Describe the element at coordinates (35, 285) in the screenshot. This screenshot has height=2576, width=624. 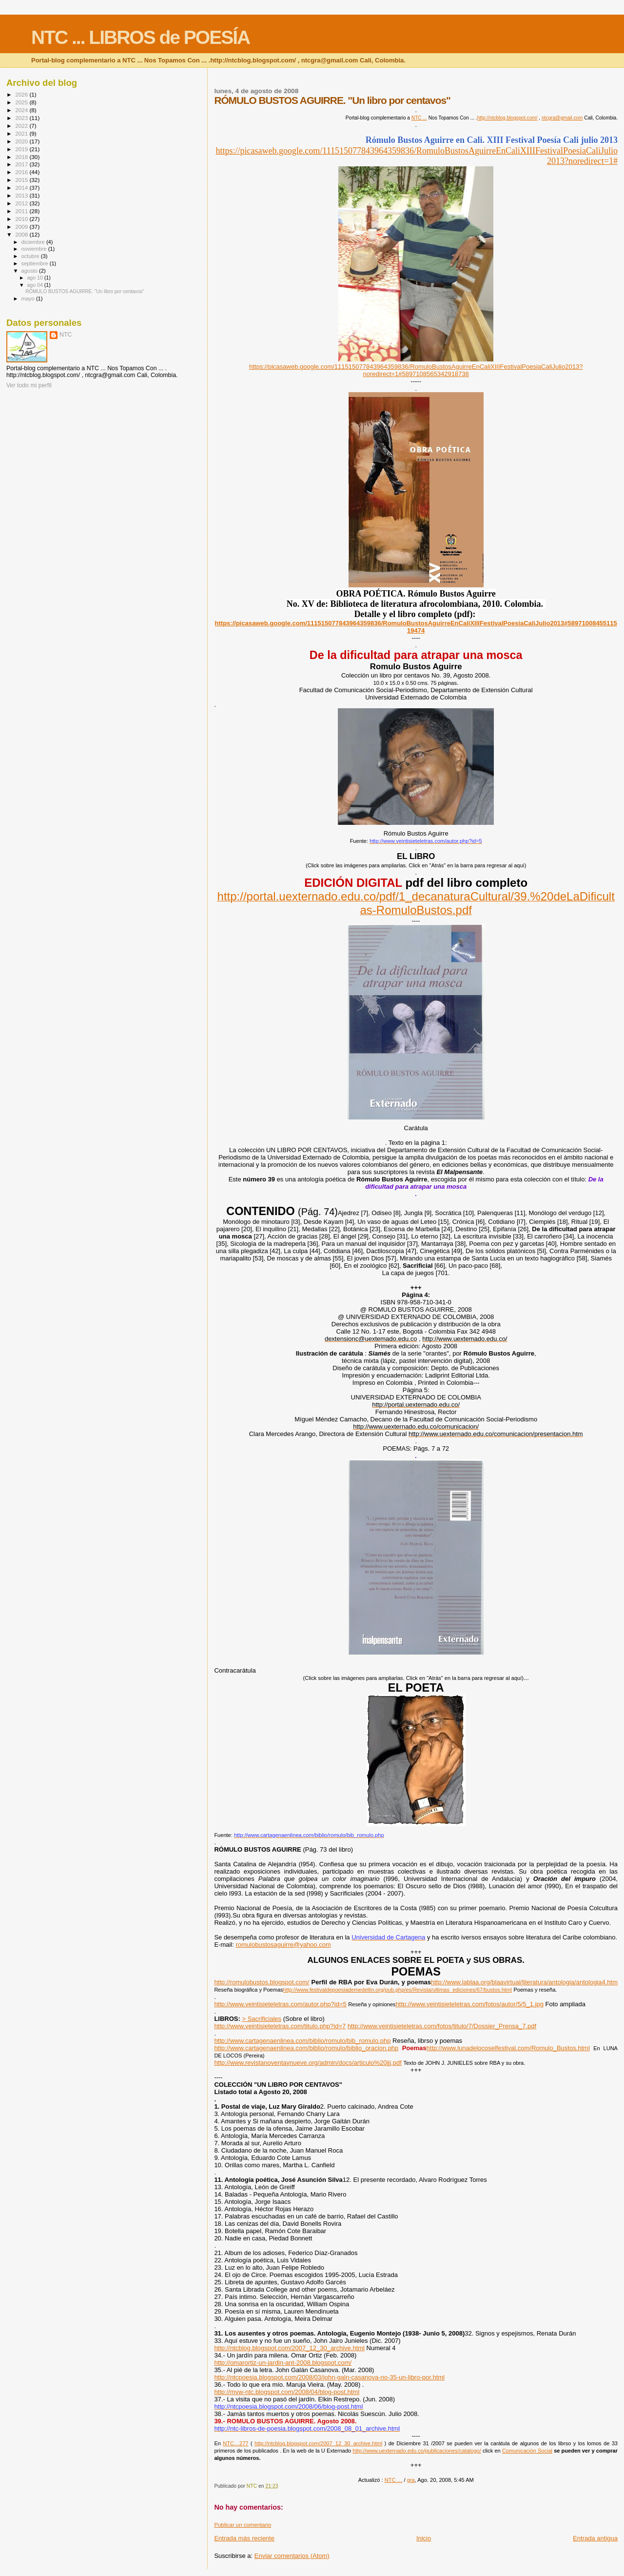
I see `ago 04` at that location.